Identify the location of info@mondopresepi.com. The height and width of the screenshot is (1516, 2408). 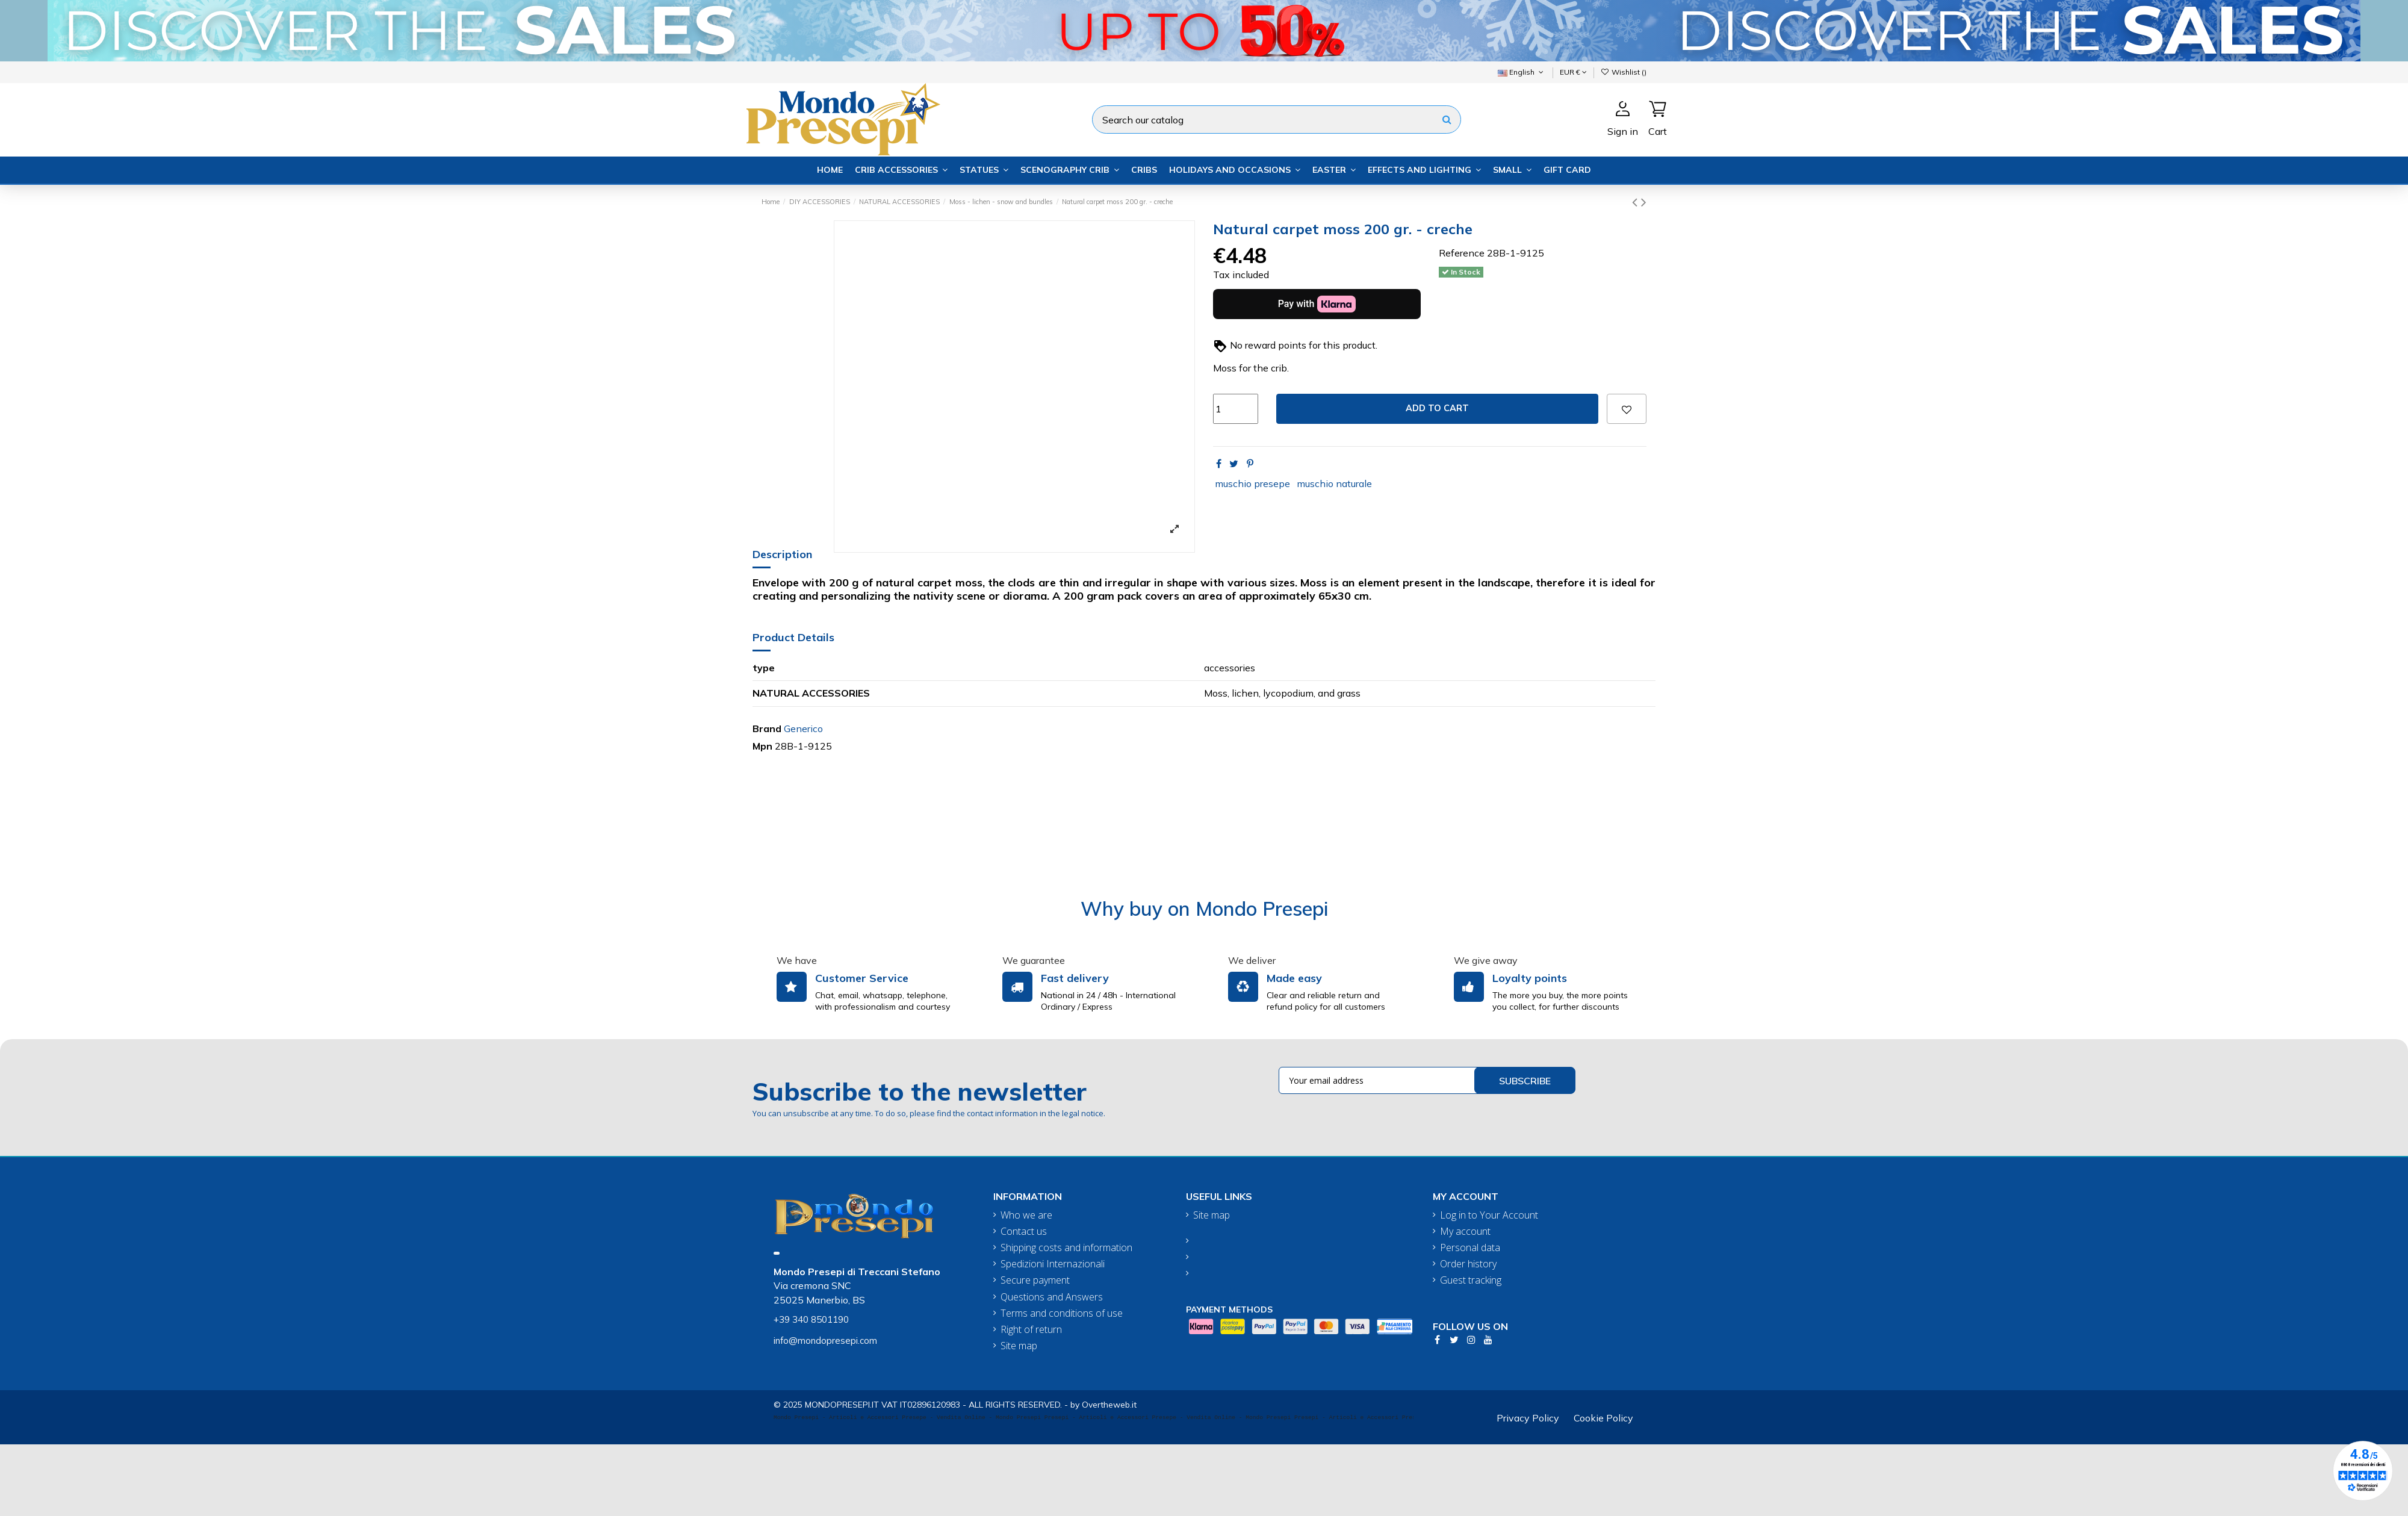
(825, 1340).